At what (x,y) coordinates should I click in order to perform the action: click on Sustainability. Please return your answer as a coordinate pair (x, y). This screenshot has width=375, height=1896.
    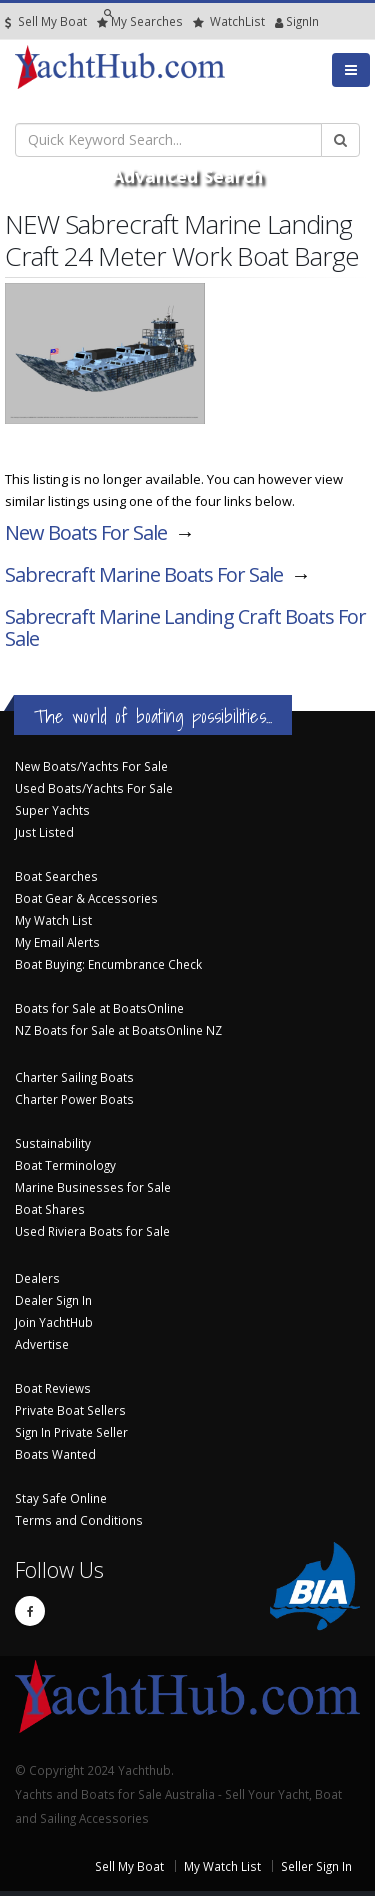
    Looking at the image, I should click on (53, 1143).